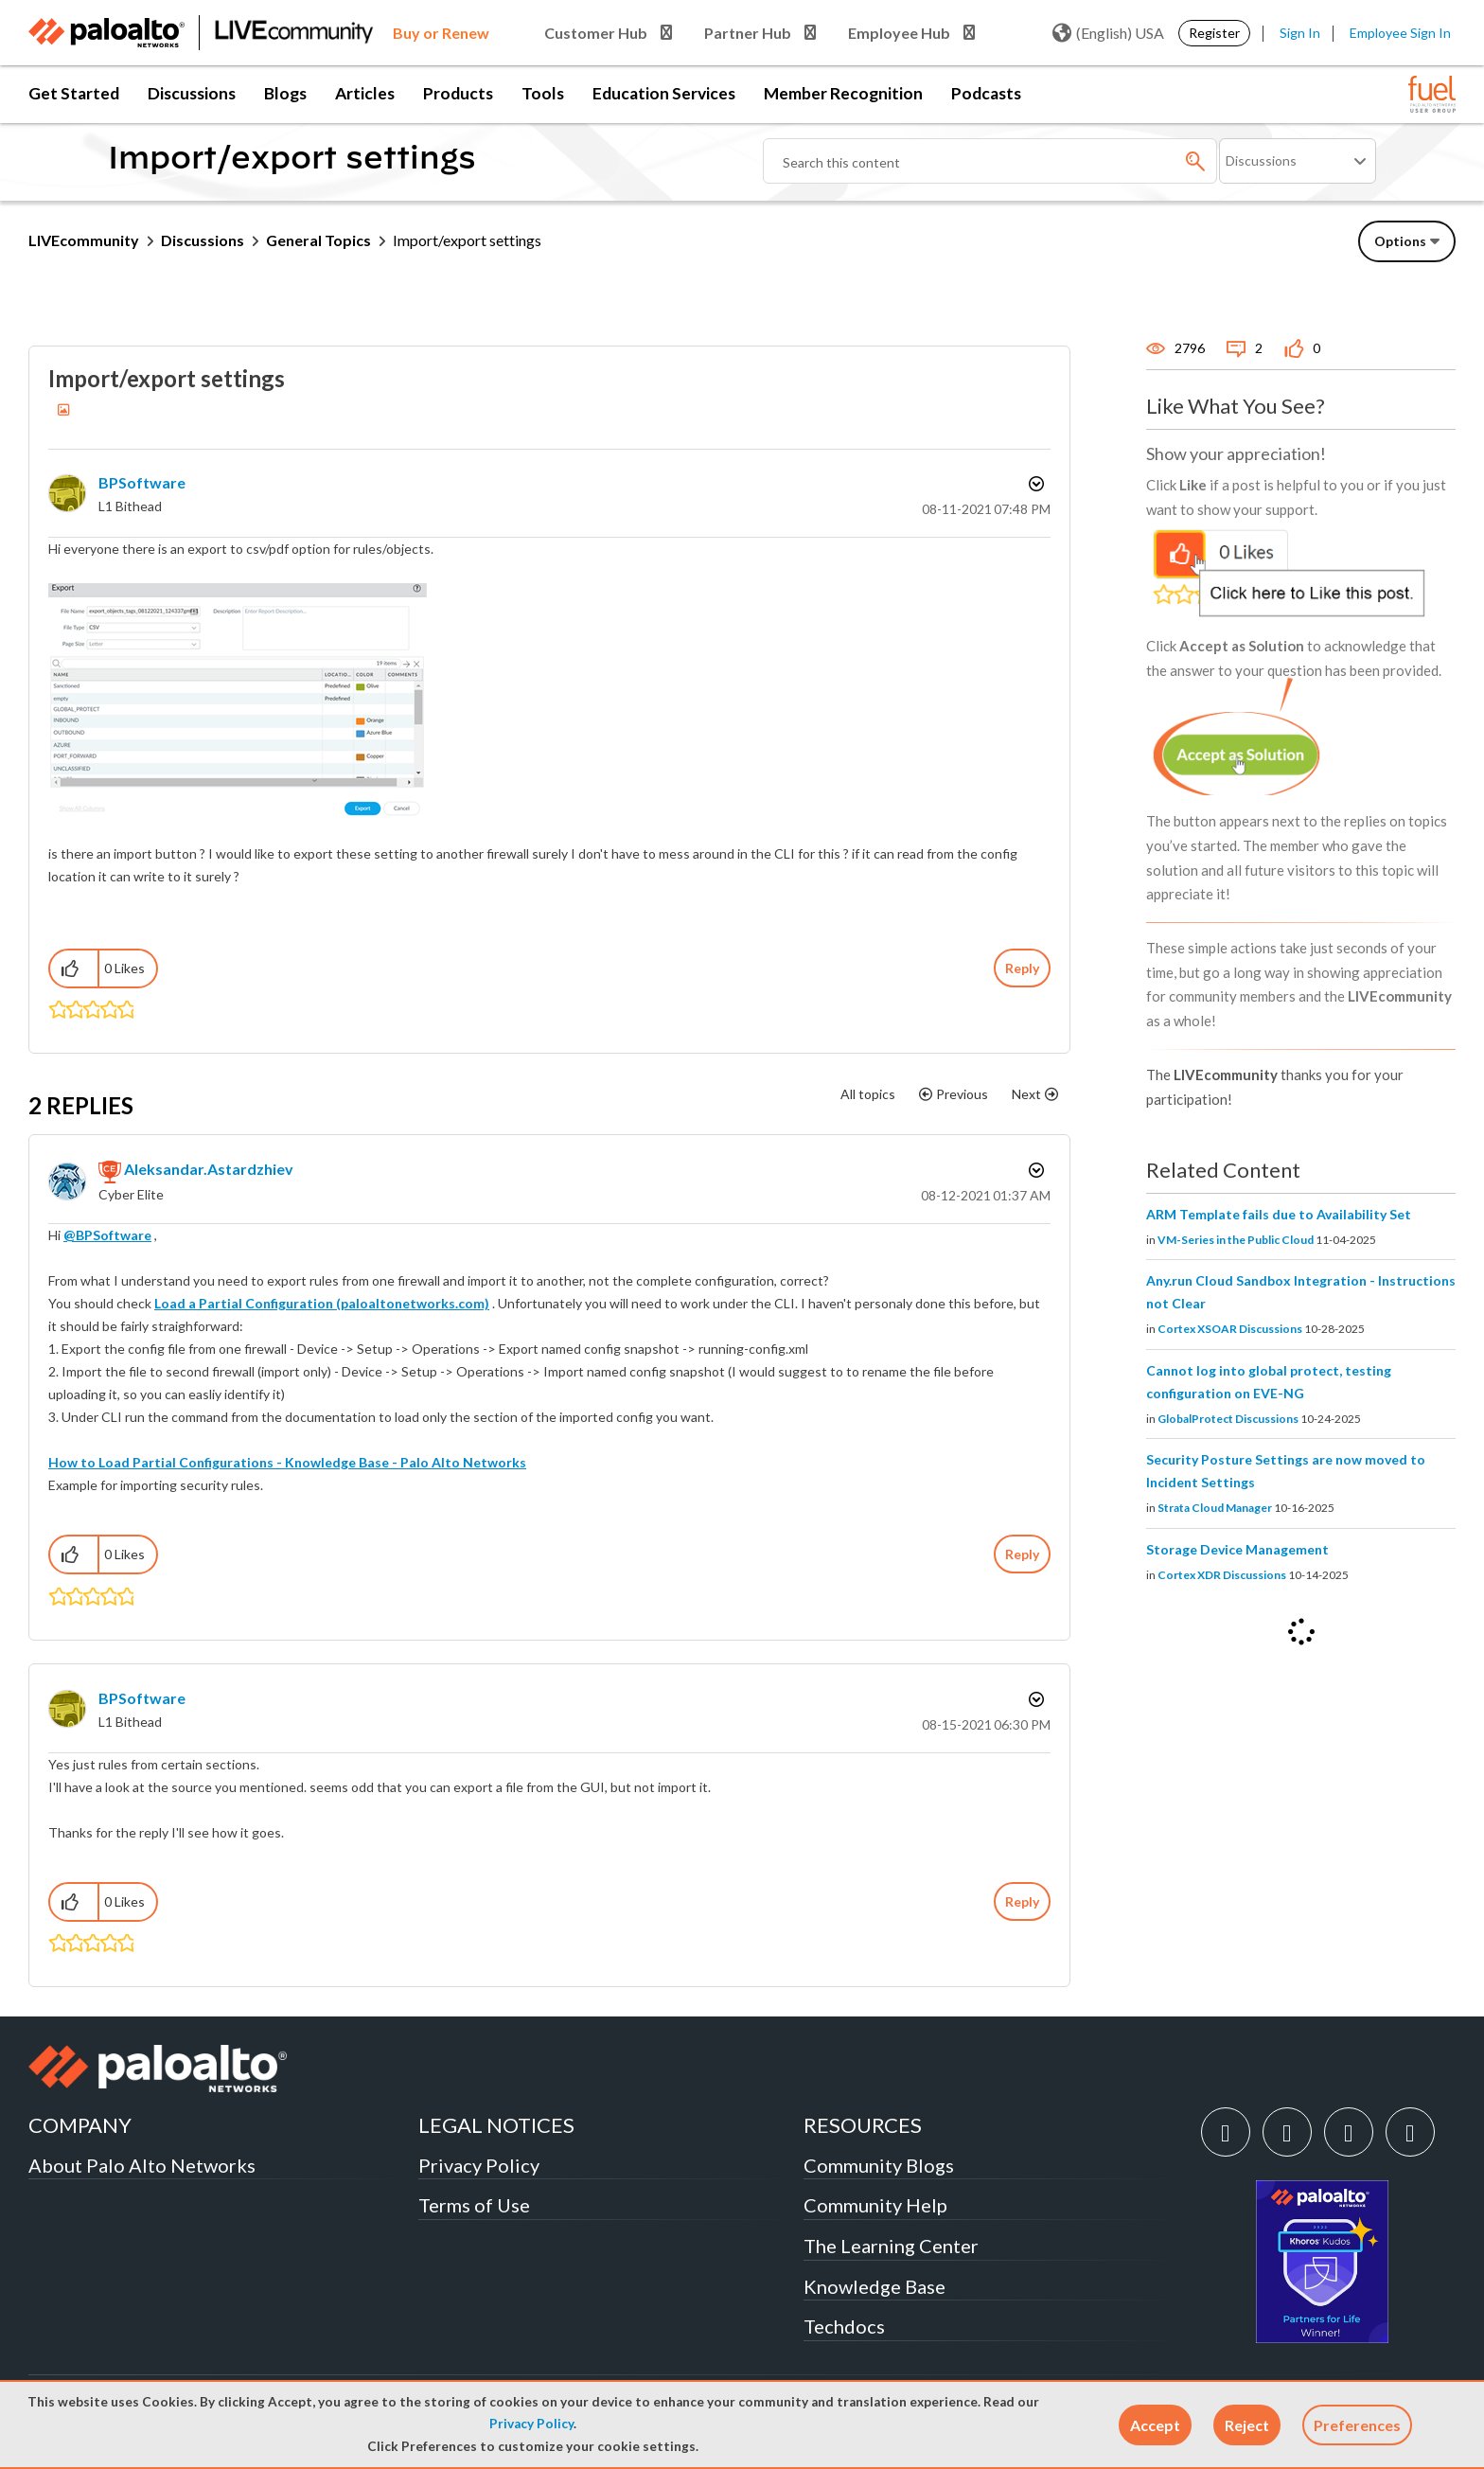 Image resolution: width=1484 pixels, height=2469 pixels. Describe the element at coordinates (1221, 1575) in the screenshot. I see `Cortex XDR Discussions` at that location.